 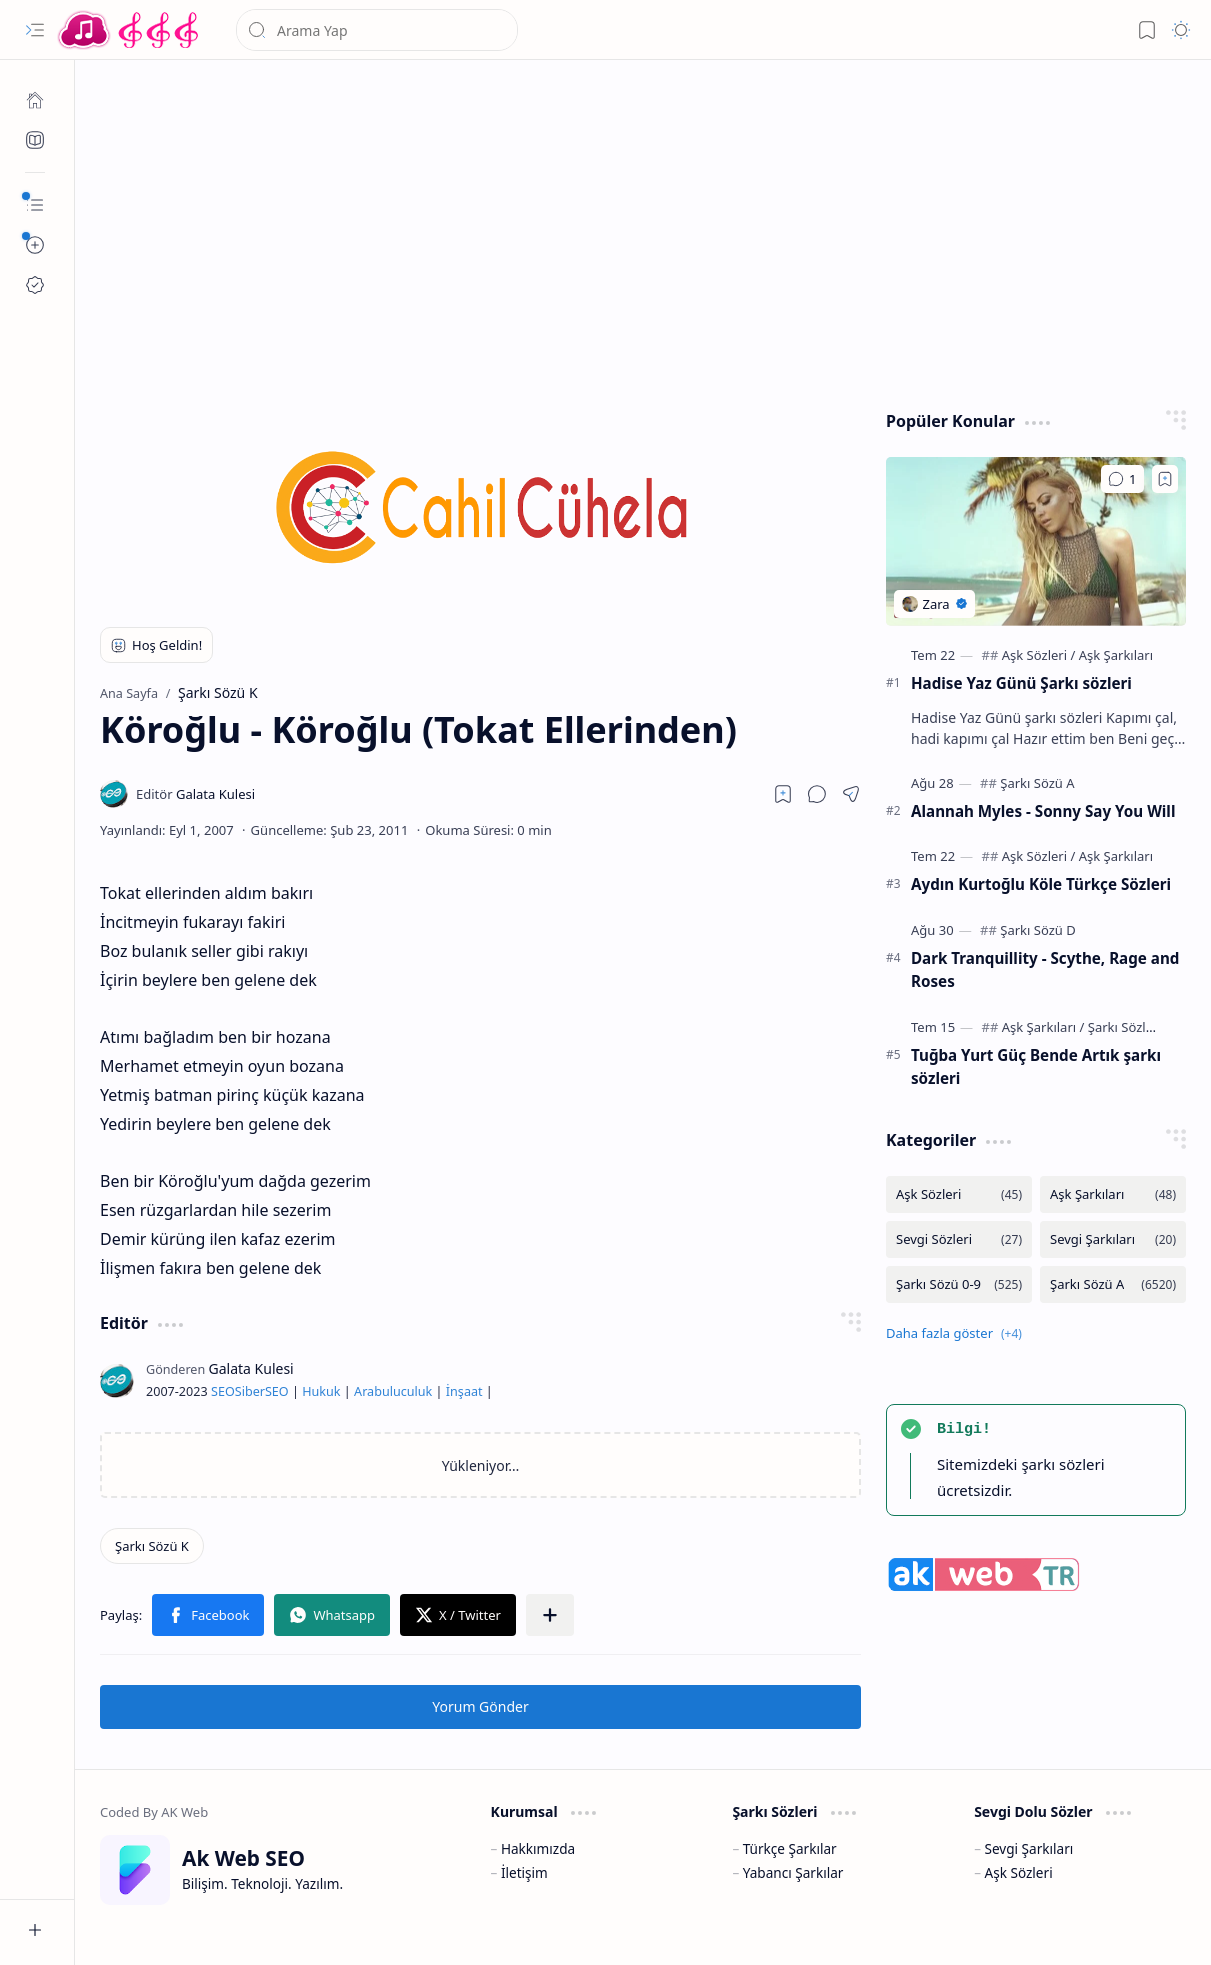 What do you see at coordinates (250, 1391) in the screenshot?
I see `Siber` at bounding box center [250, 1391].